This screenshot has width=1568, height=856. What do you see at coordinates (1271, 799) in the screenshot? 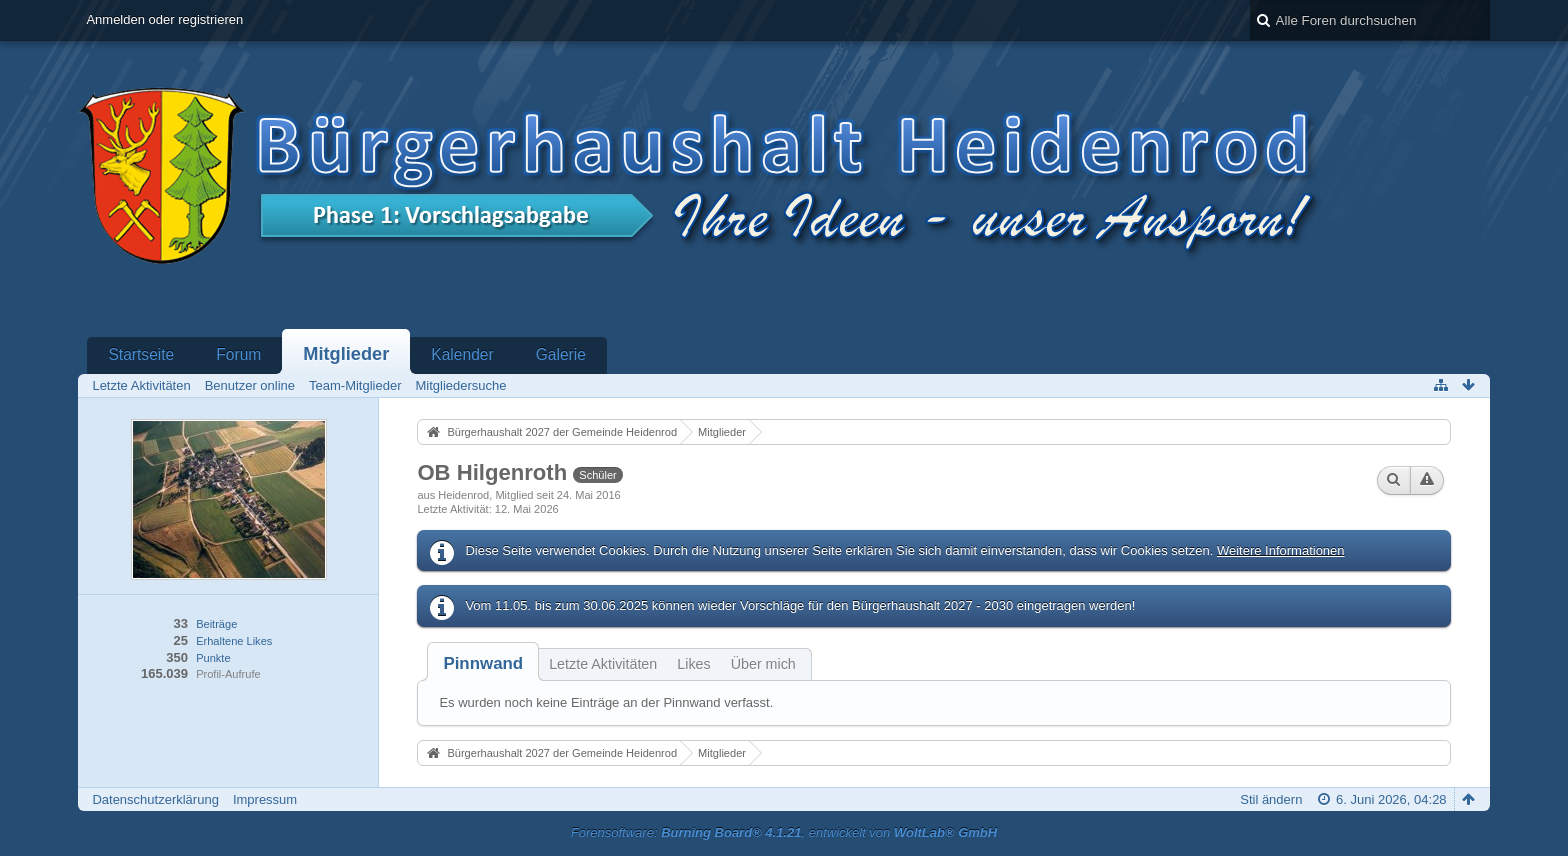
I see `Stil ändern` at bounding box center [1271, 799].